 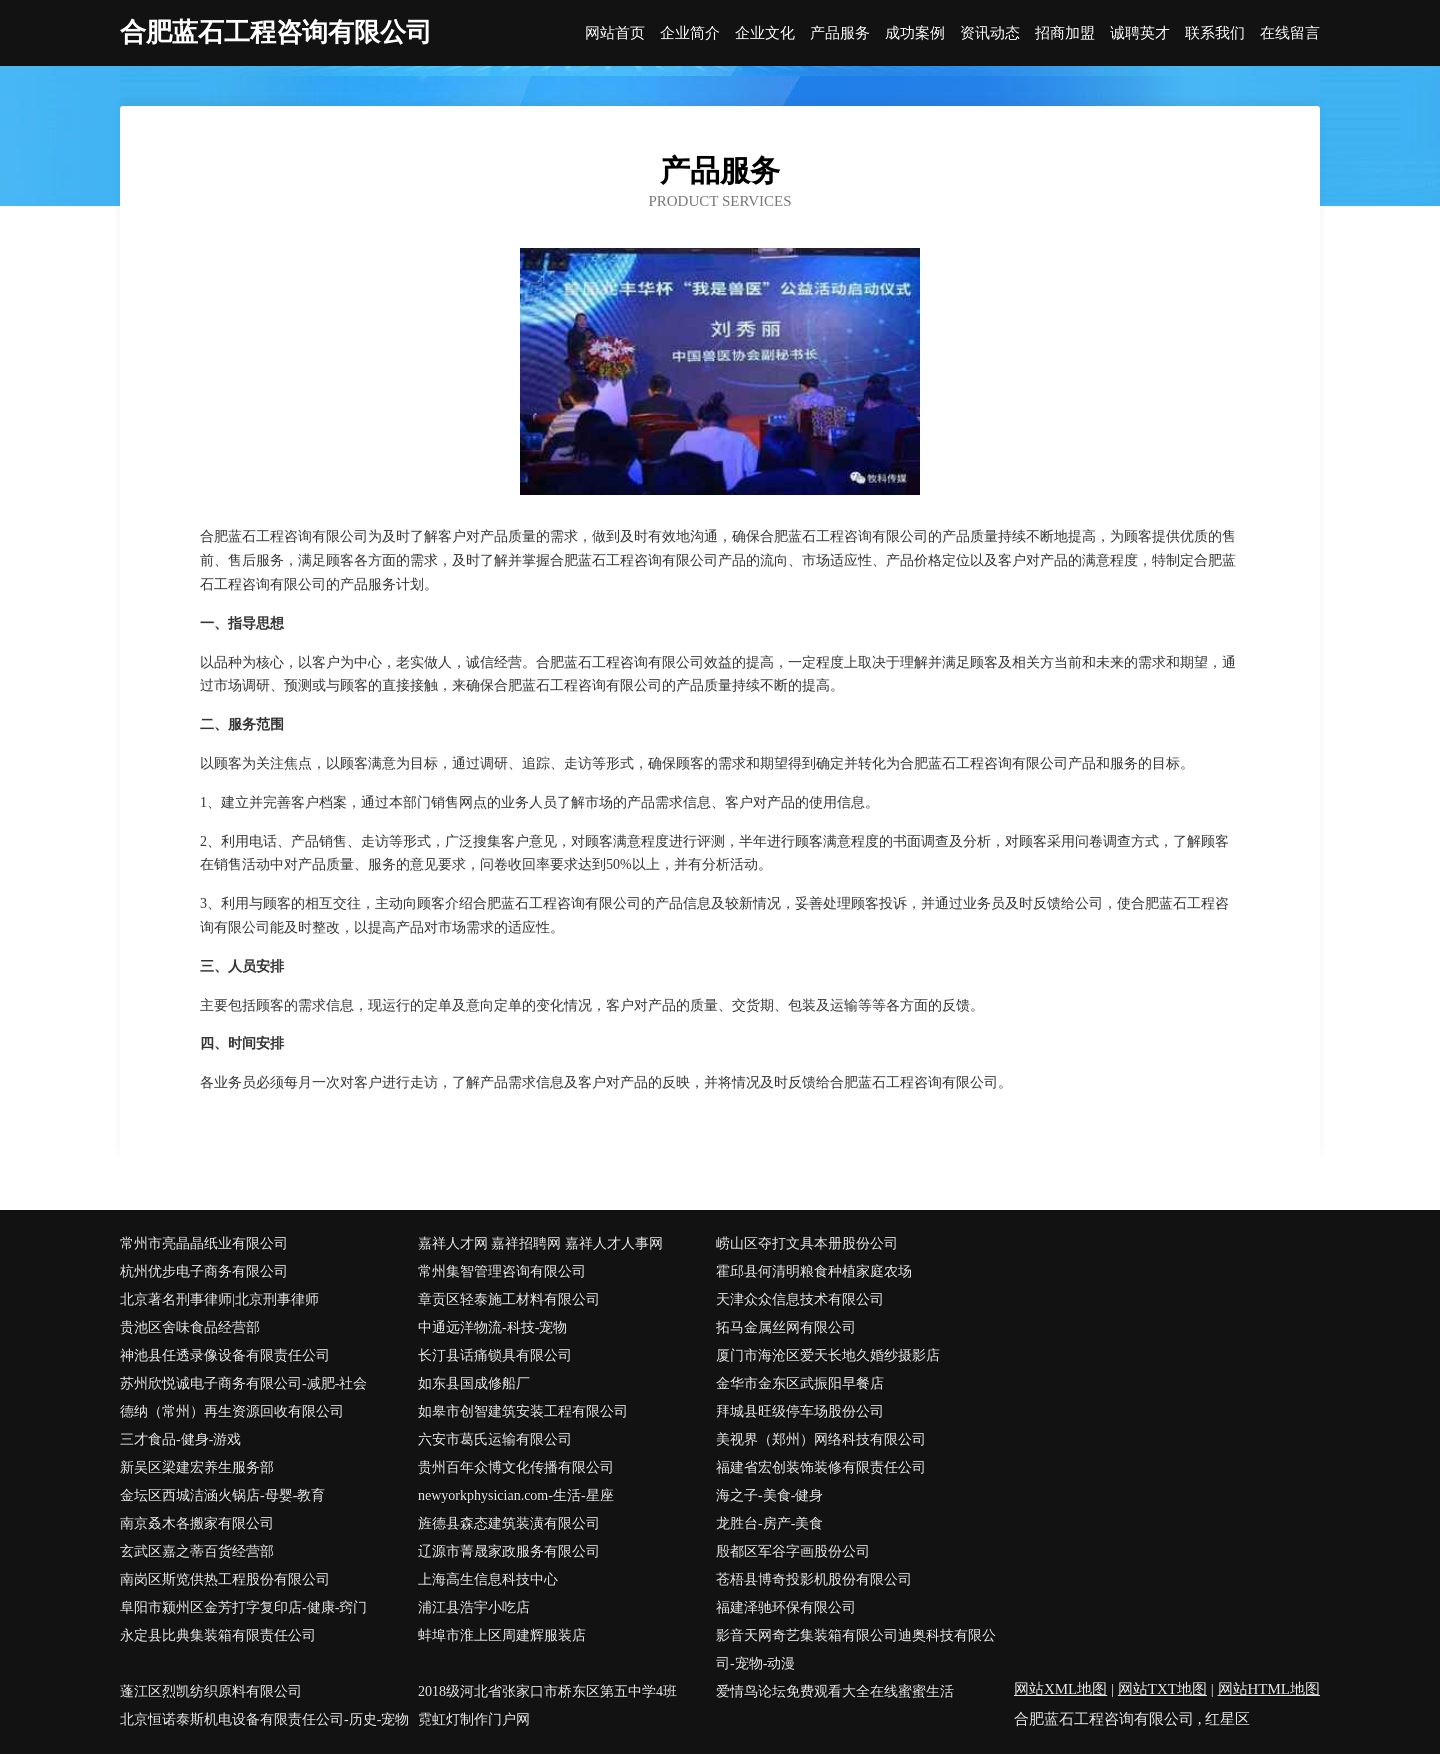 I want to click on 拜城县旺级停车场股份公司, so click(x=800, y=1411).